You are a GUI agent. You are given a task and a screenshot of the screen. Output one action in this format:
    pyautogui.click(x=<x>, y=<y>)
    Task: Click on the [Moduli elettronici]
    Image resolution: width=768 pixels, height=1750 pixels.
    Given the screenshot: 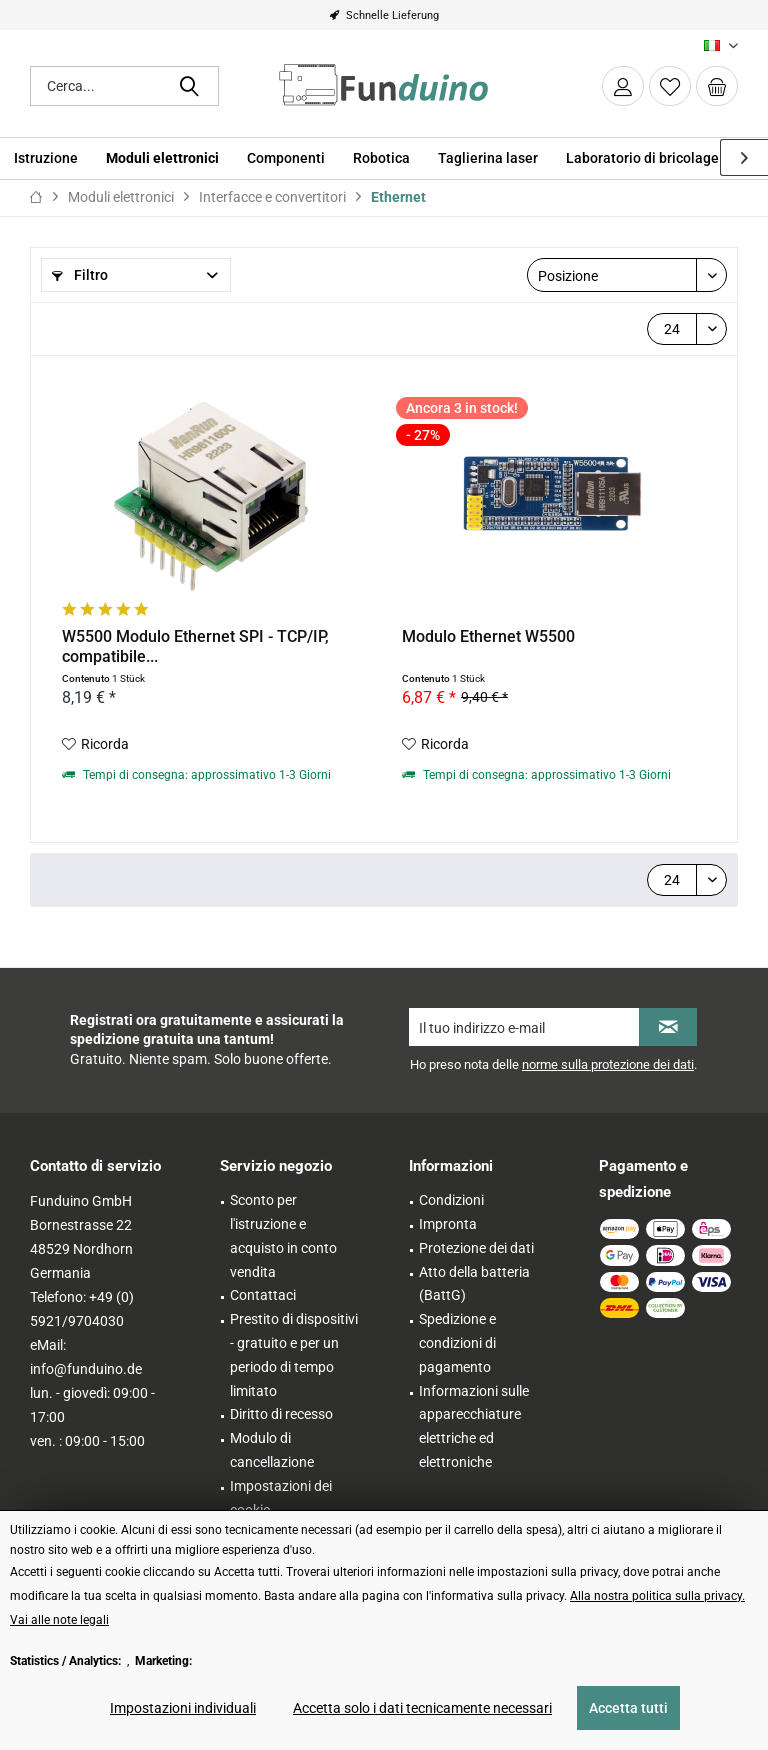 What is the action you would take?
    pyautogui.click(x=162, y=158)
    